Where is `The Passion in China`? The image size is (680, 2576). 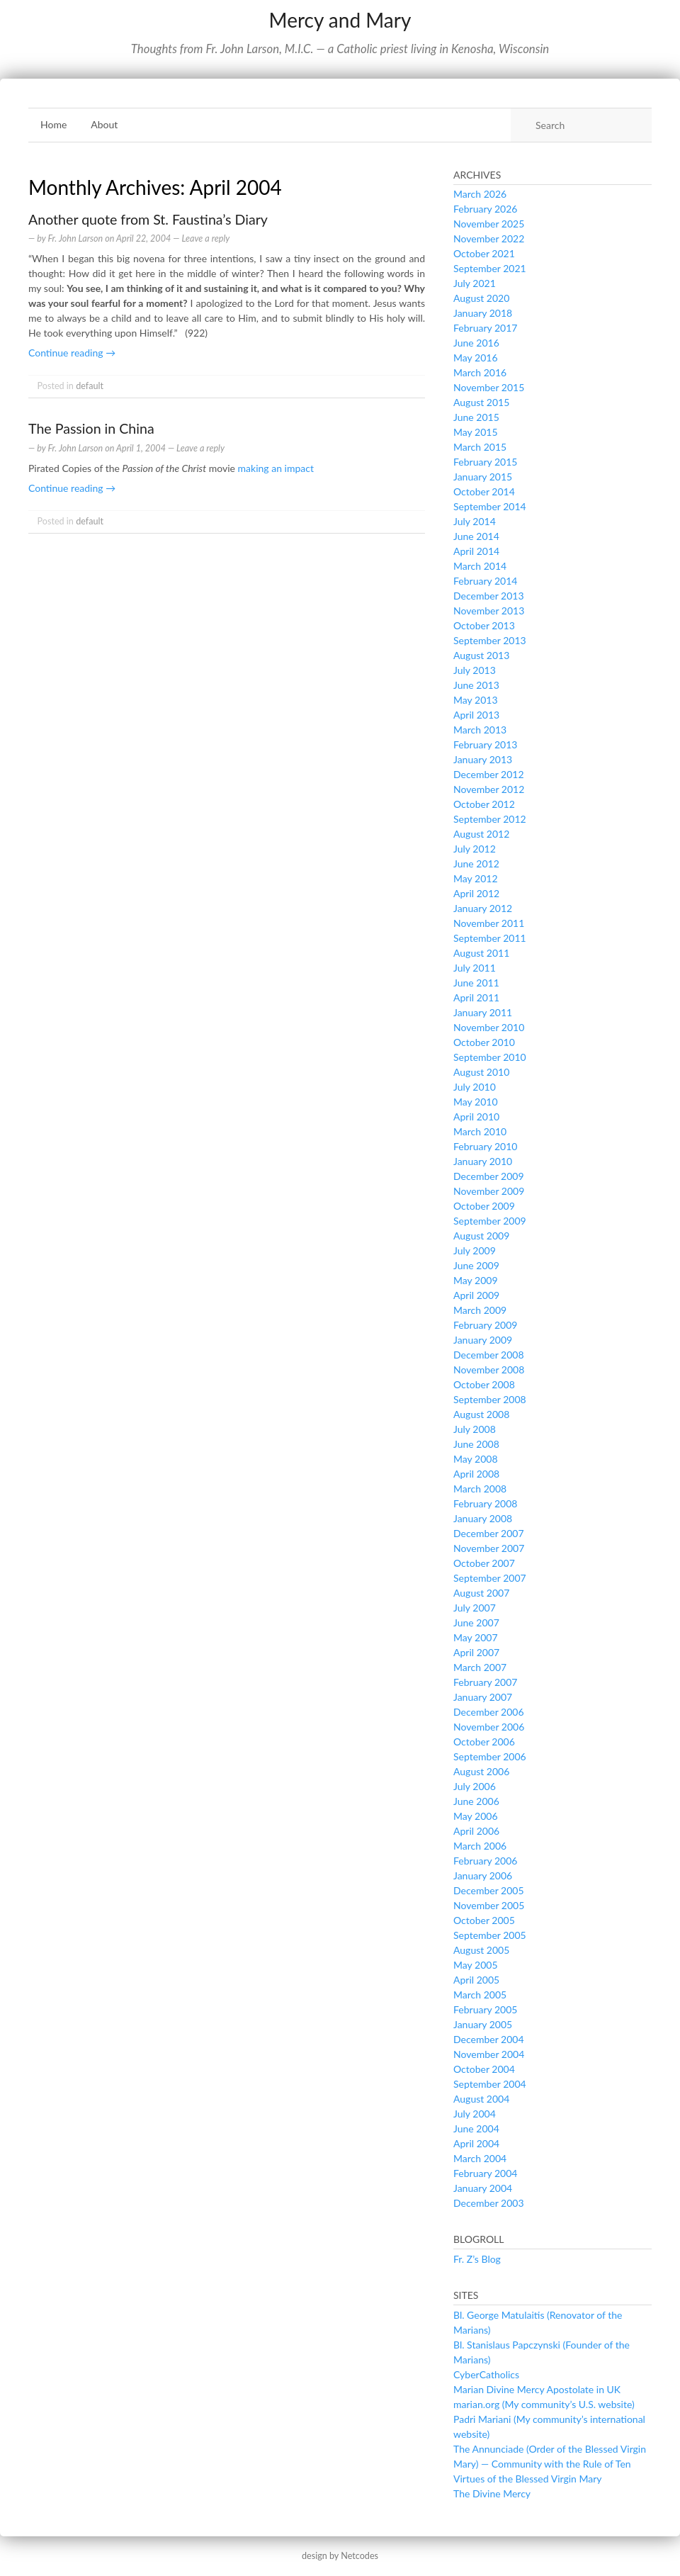 The Passion in China is located at coordinates (91, 428).